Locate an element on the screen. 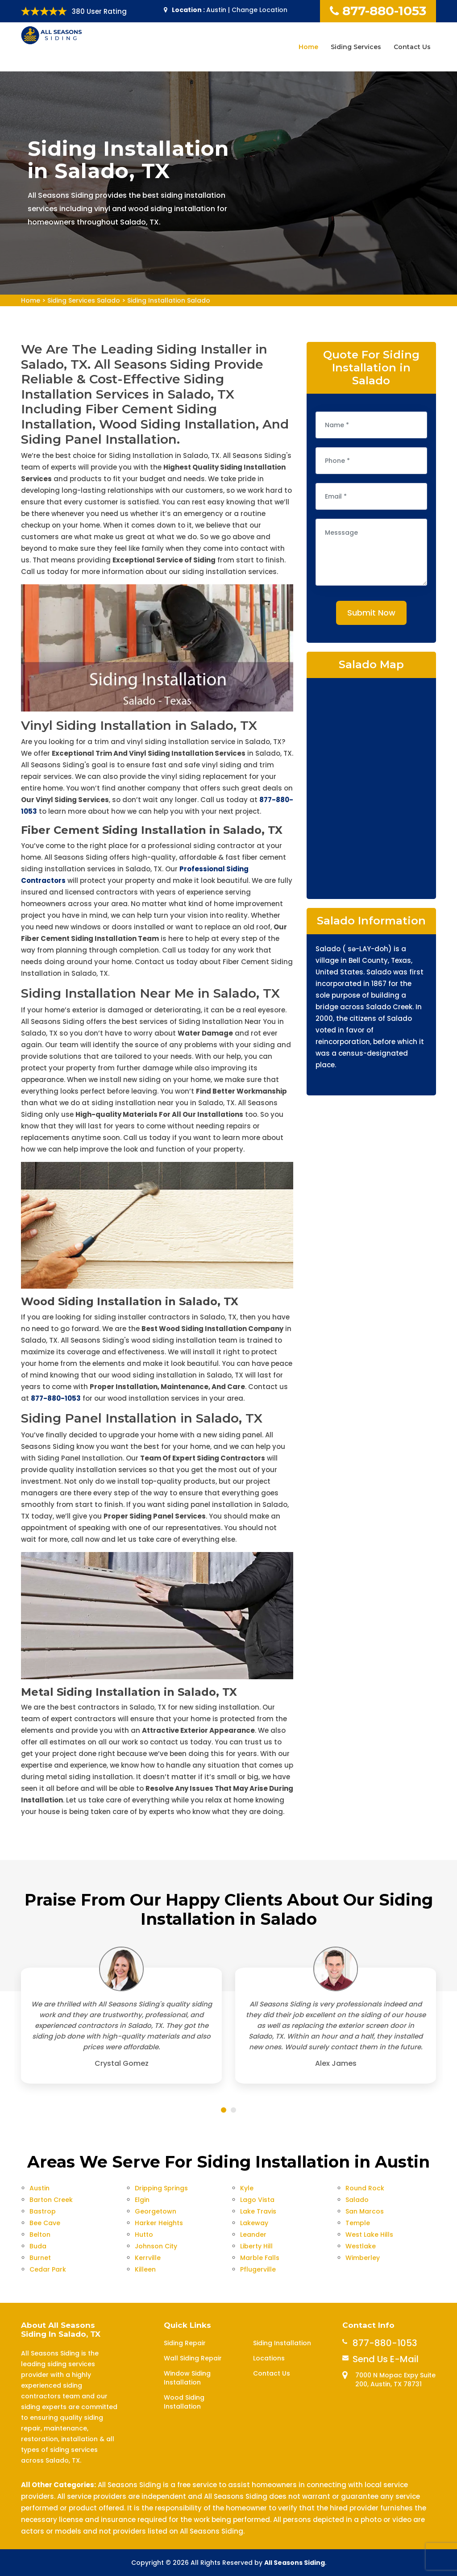 The height and width of the screenshot is (2576, 457). Buda is located at coordinates (37, 2246).